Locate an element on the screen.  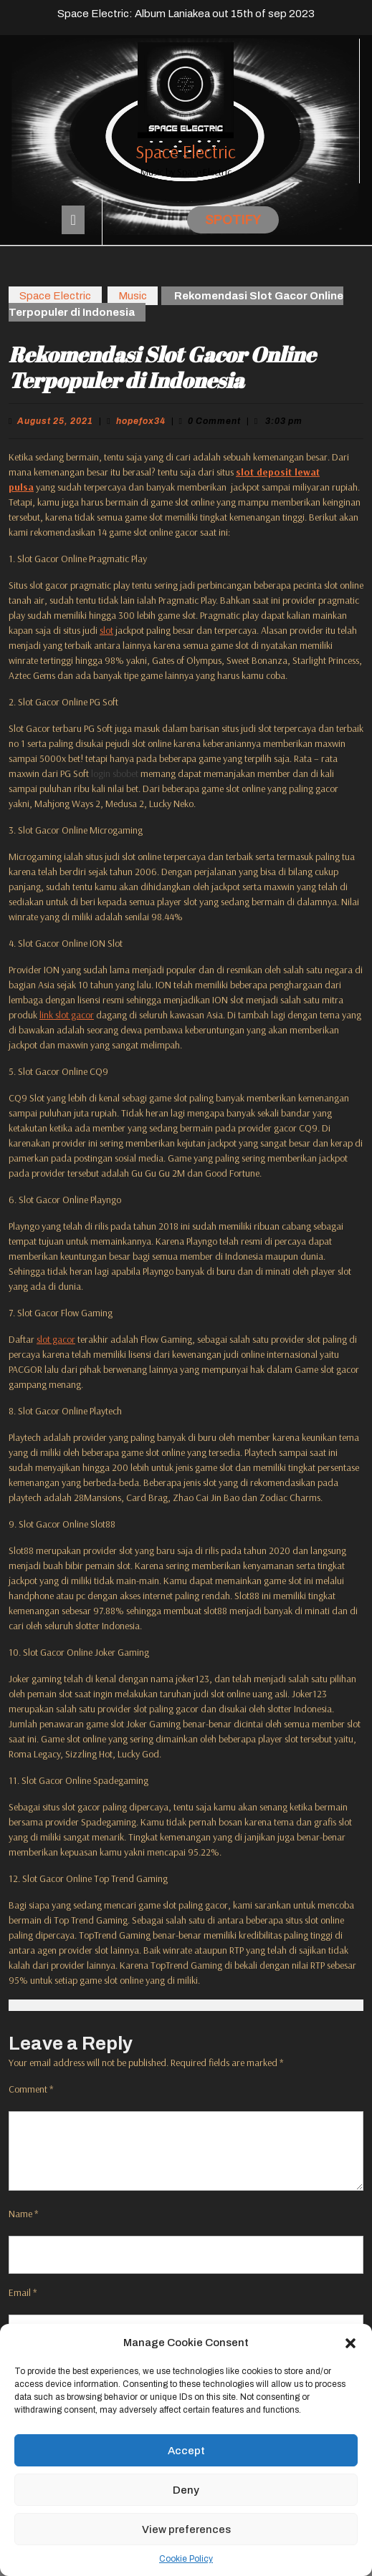
Music is located at coordinates (132, 296).